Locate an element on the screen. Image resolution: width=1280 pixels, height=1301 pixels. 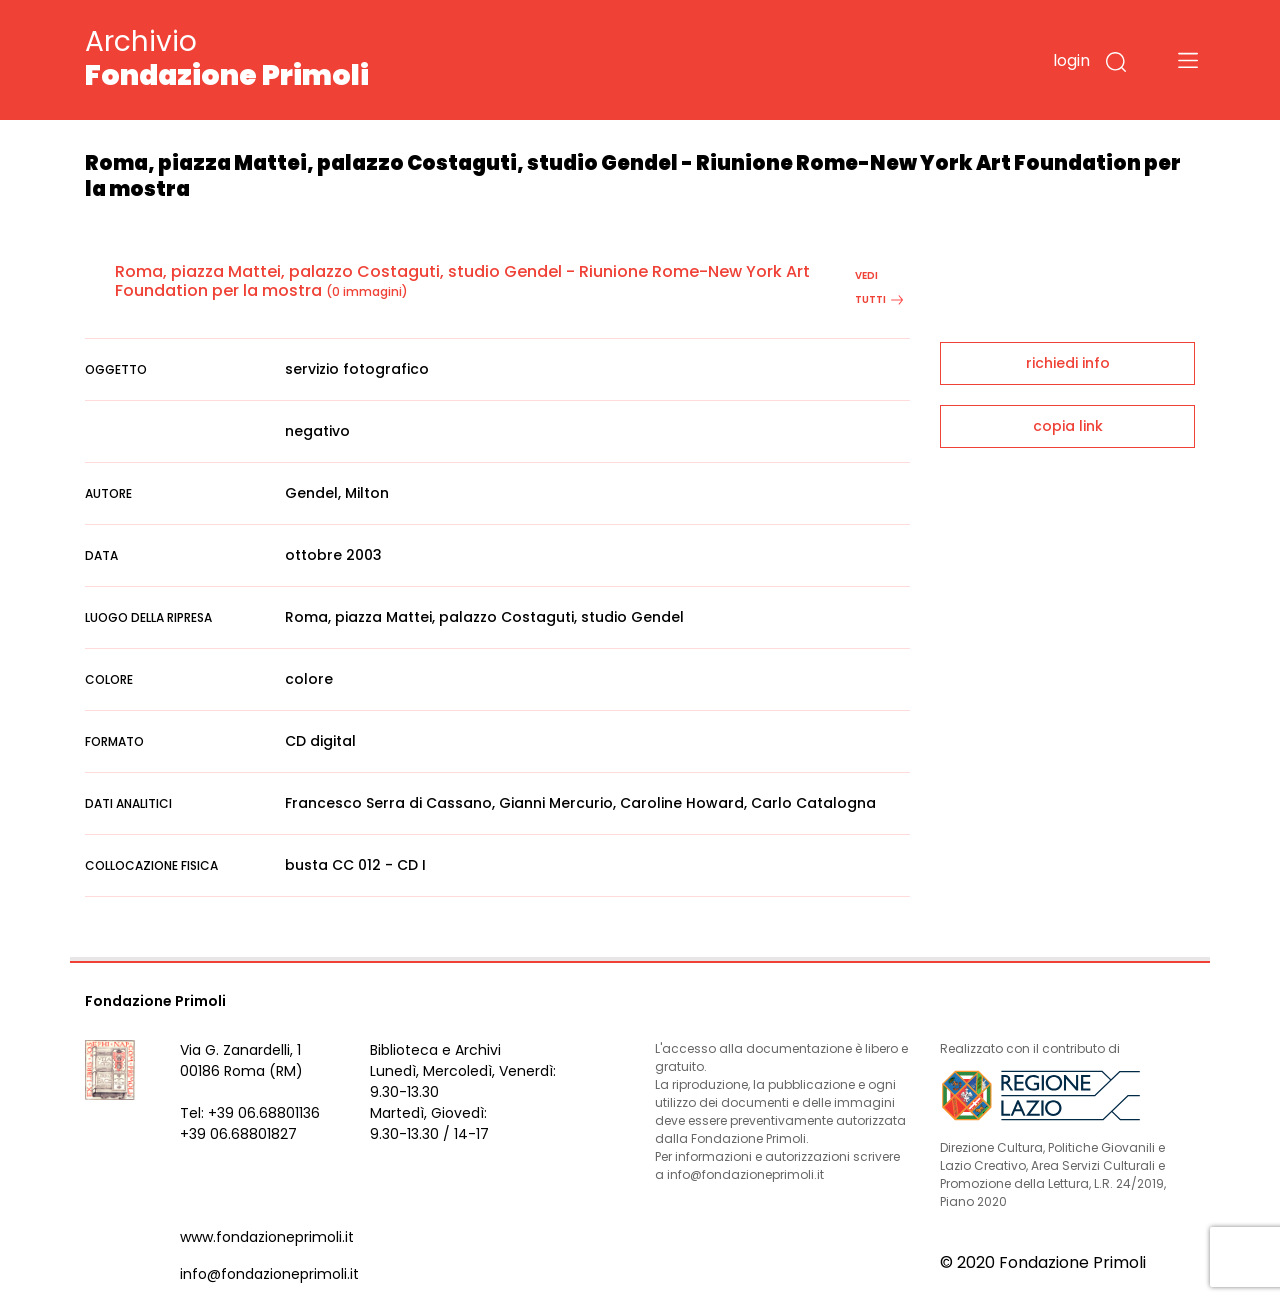
Roma, piazza Mattei, palazzo Costaguti, studio Gendel - Riunione Rome-New York Art Foundation per la mostra is located at coordinates (462, 281).